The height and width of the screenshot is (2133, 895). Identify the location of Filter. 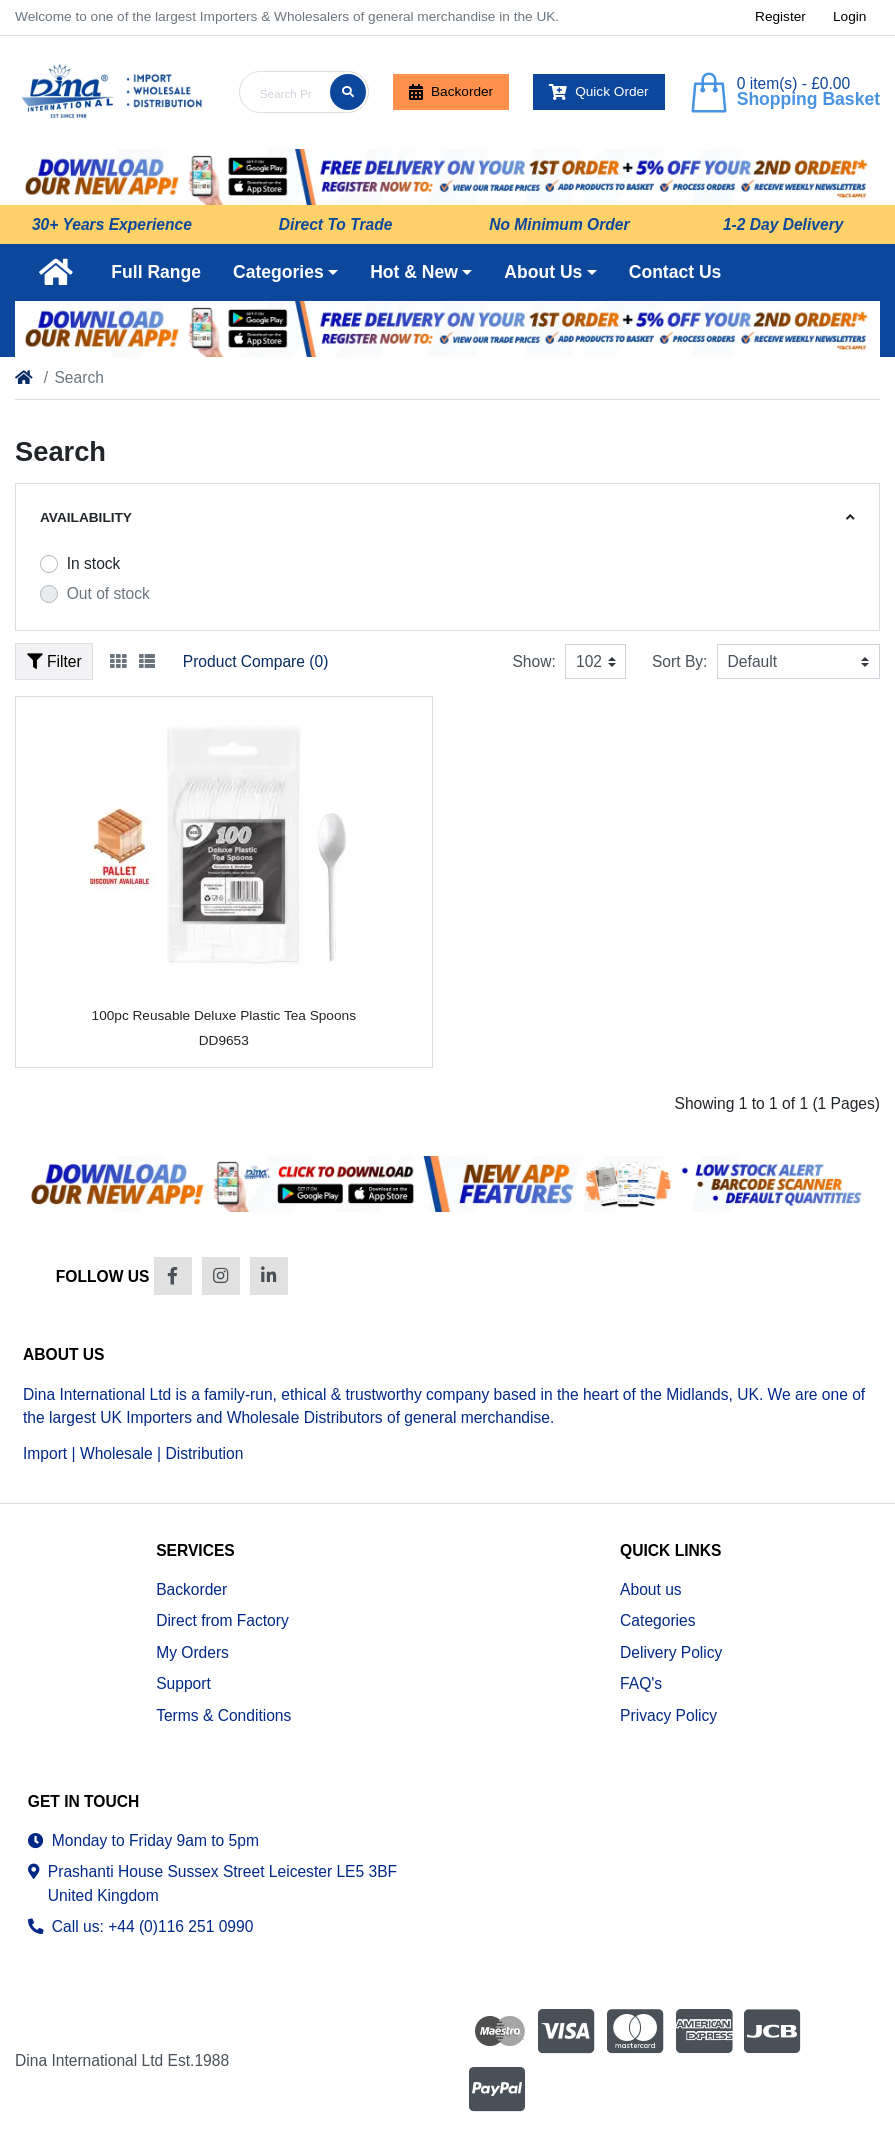
(54, 661).